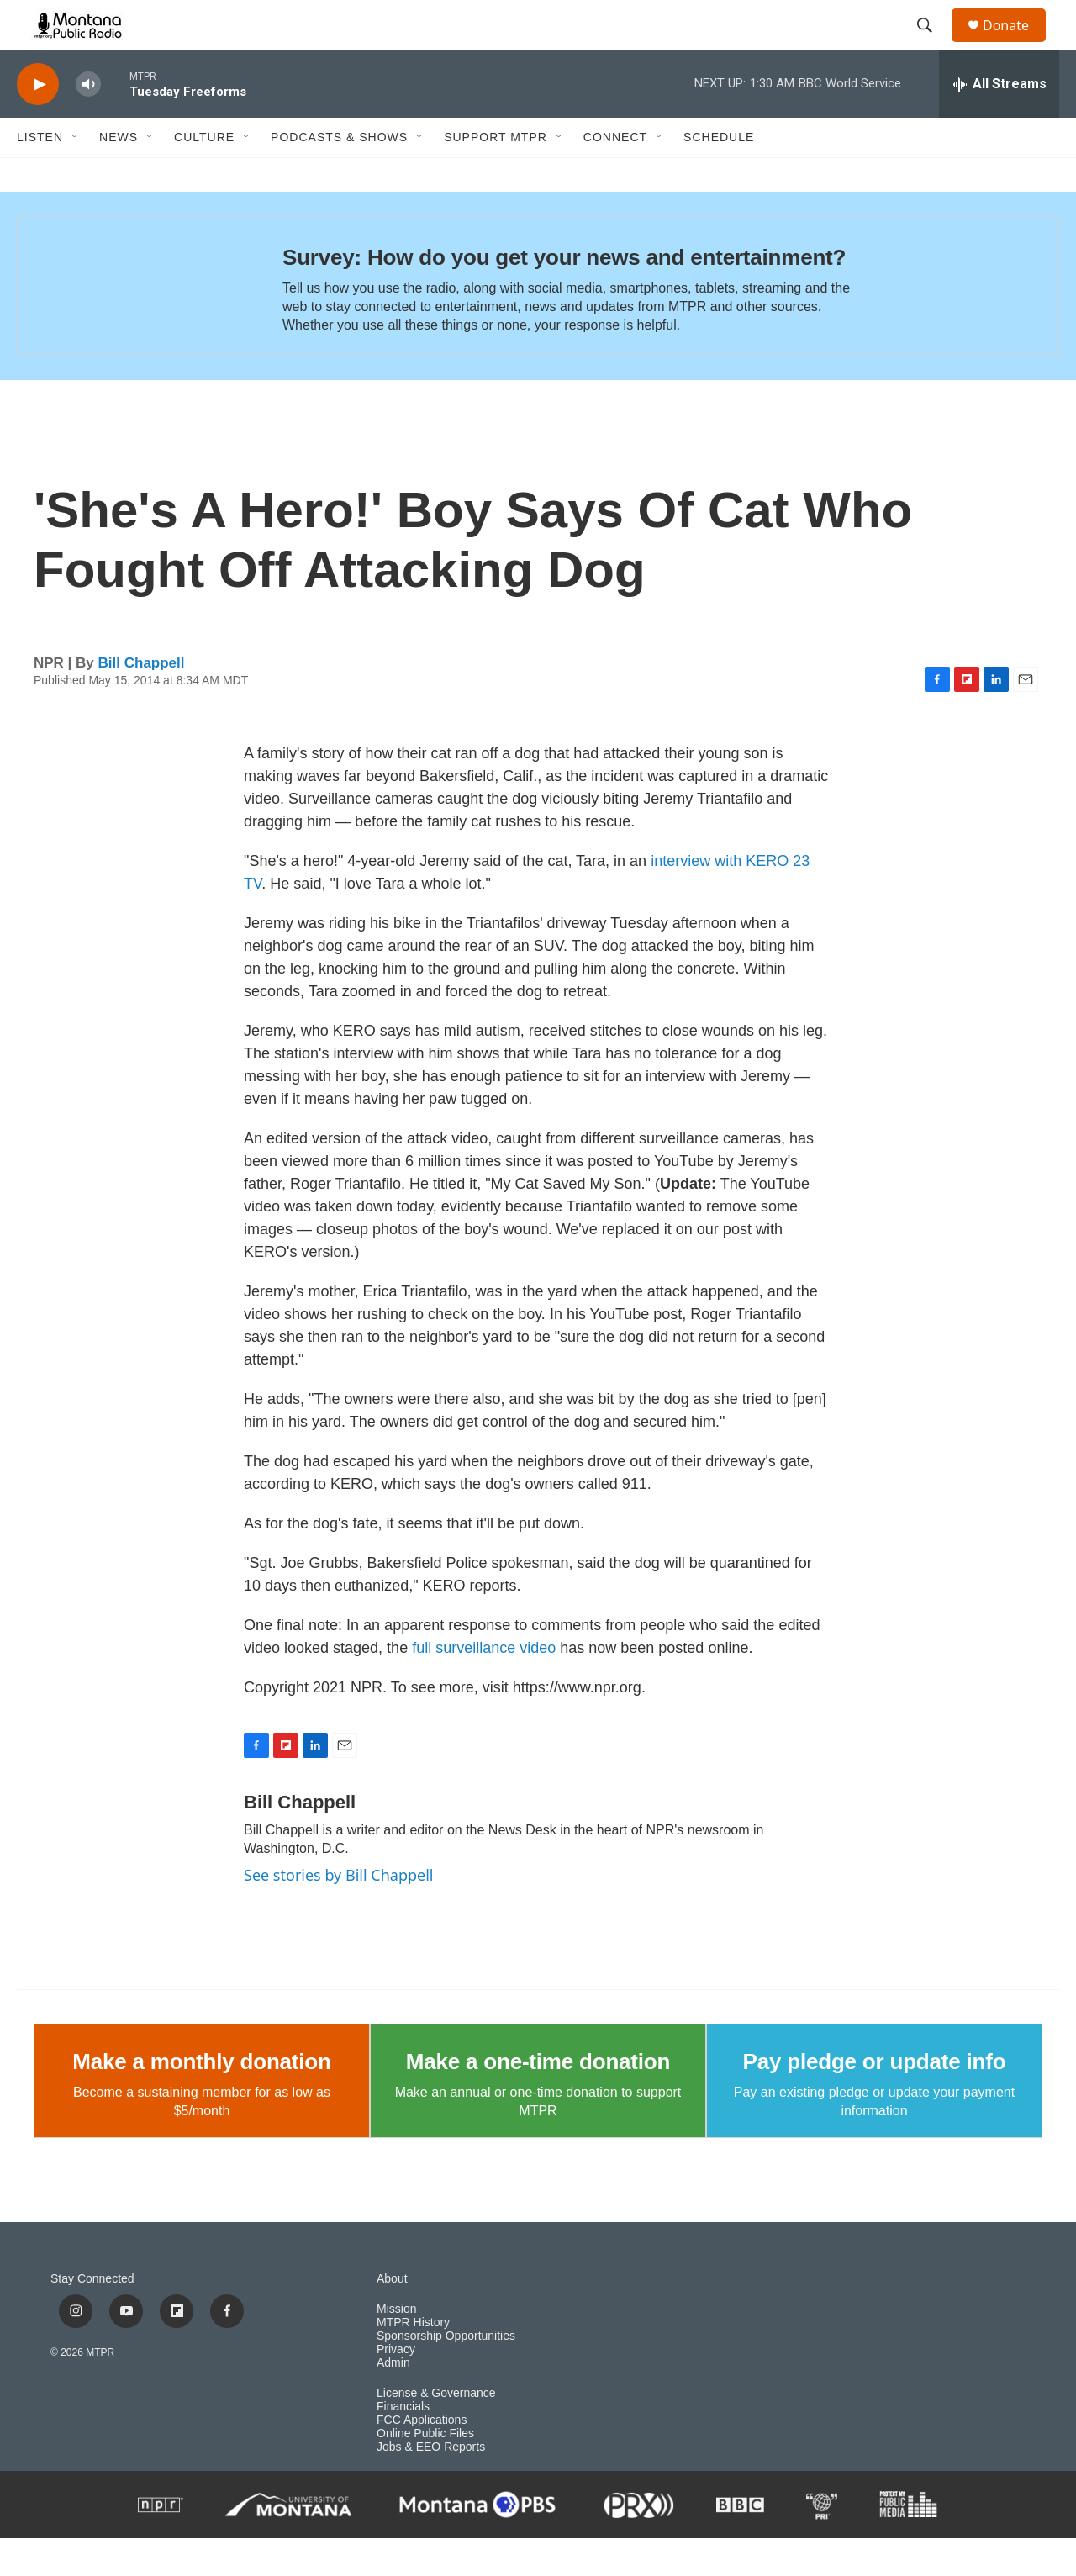 This screenshot has width=1076, height=2576. I want to click on [play], so click(37, 122).